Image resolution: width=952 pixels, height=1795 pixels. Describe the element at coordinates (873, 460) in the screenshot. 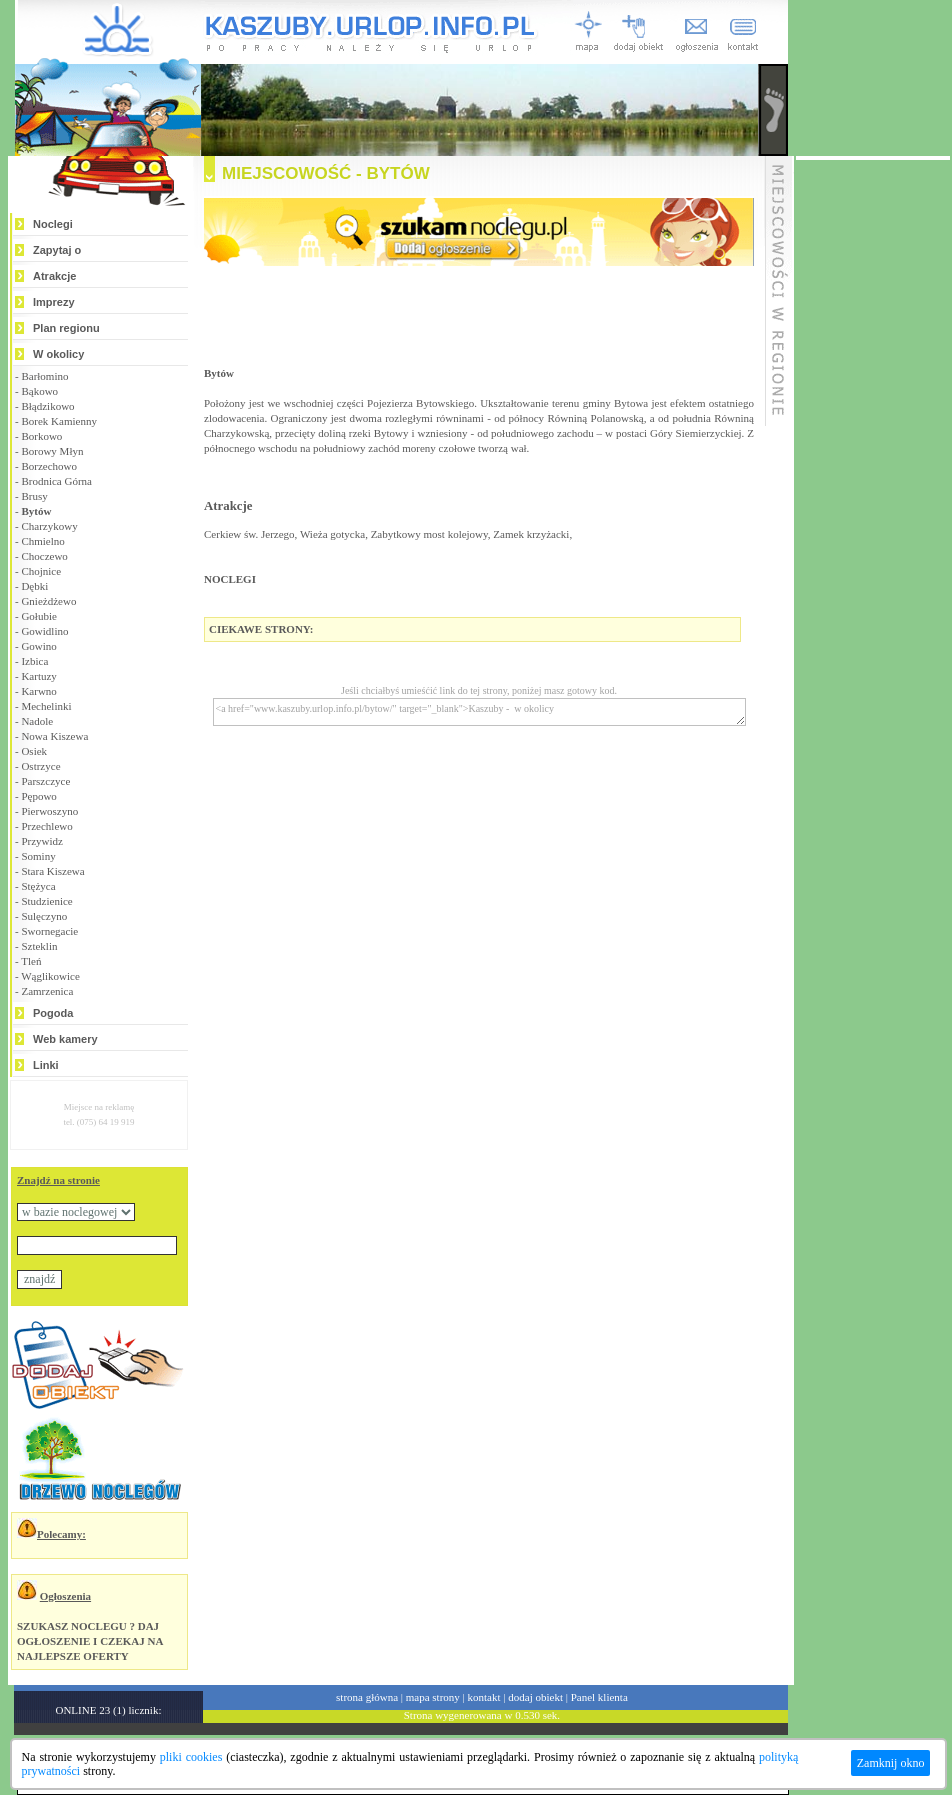

I see `[Advertisement]` at that location.